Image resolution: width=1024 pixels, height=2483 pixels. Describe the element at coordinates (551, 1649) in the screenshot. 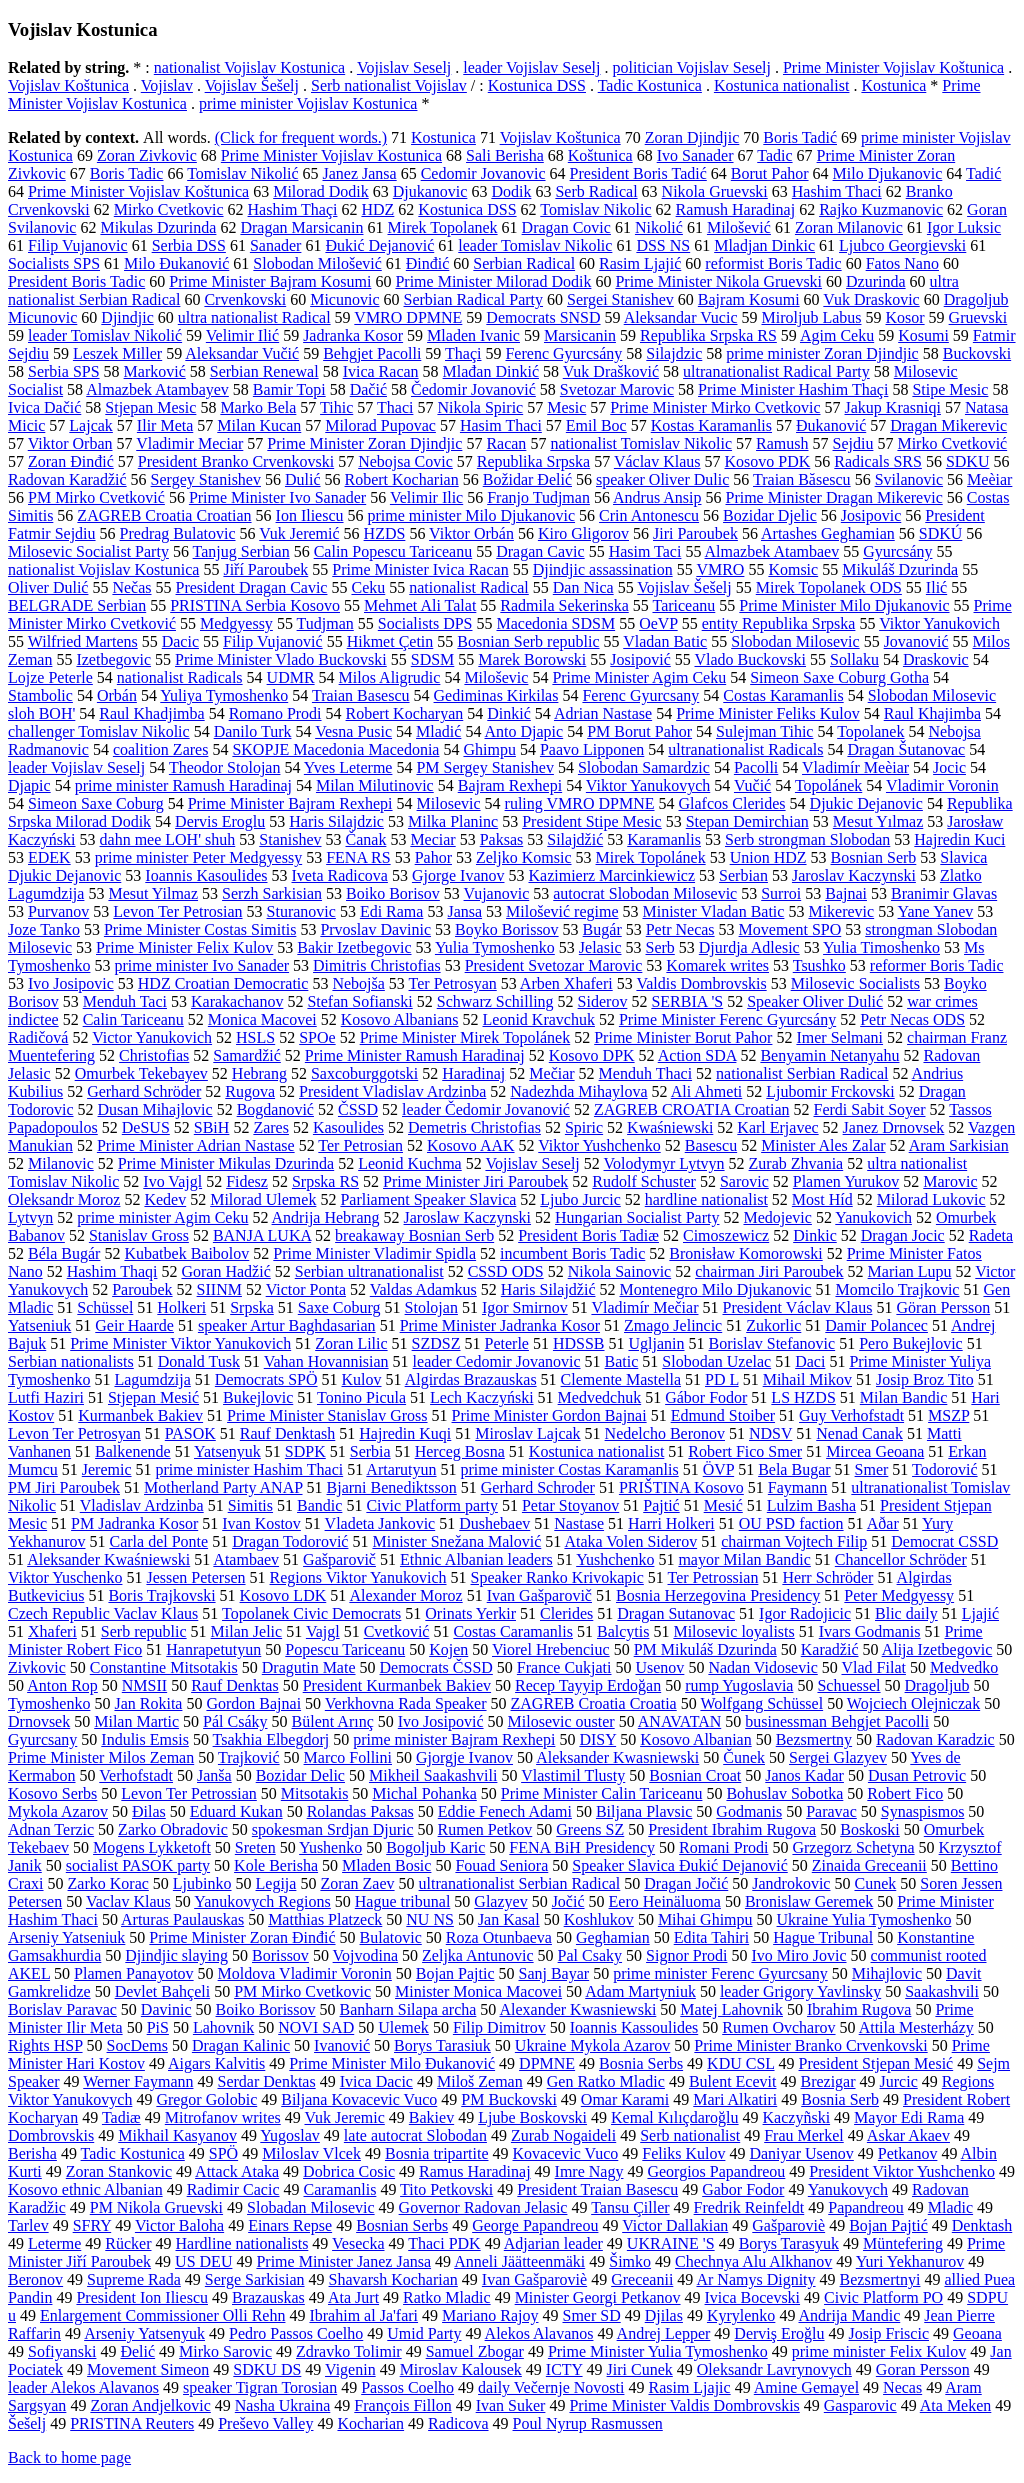

I see `Viorel Hrebenciuc` at that location.